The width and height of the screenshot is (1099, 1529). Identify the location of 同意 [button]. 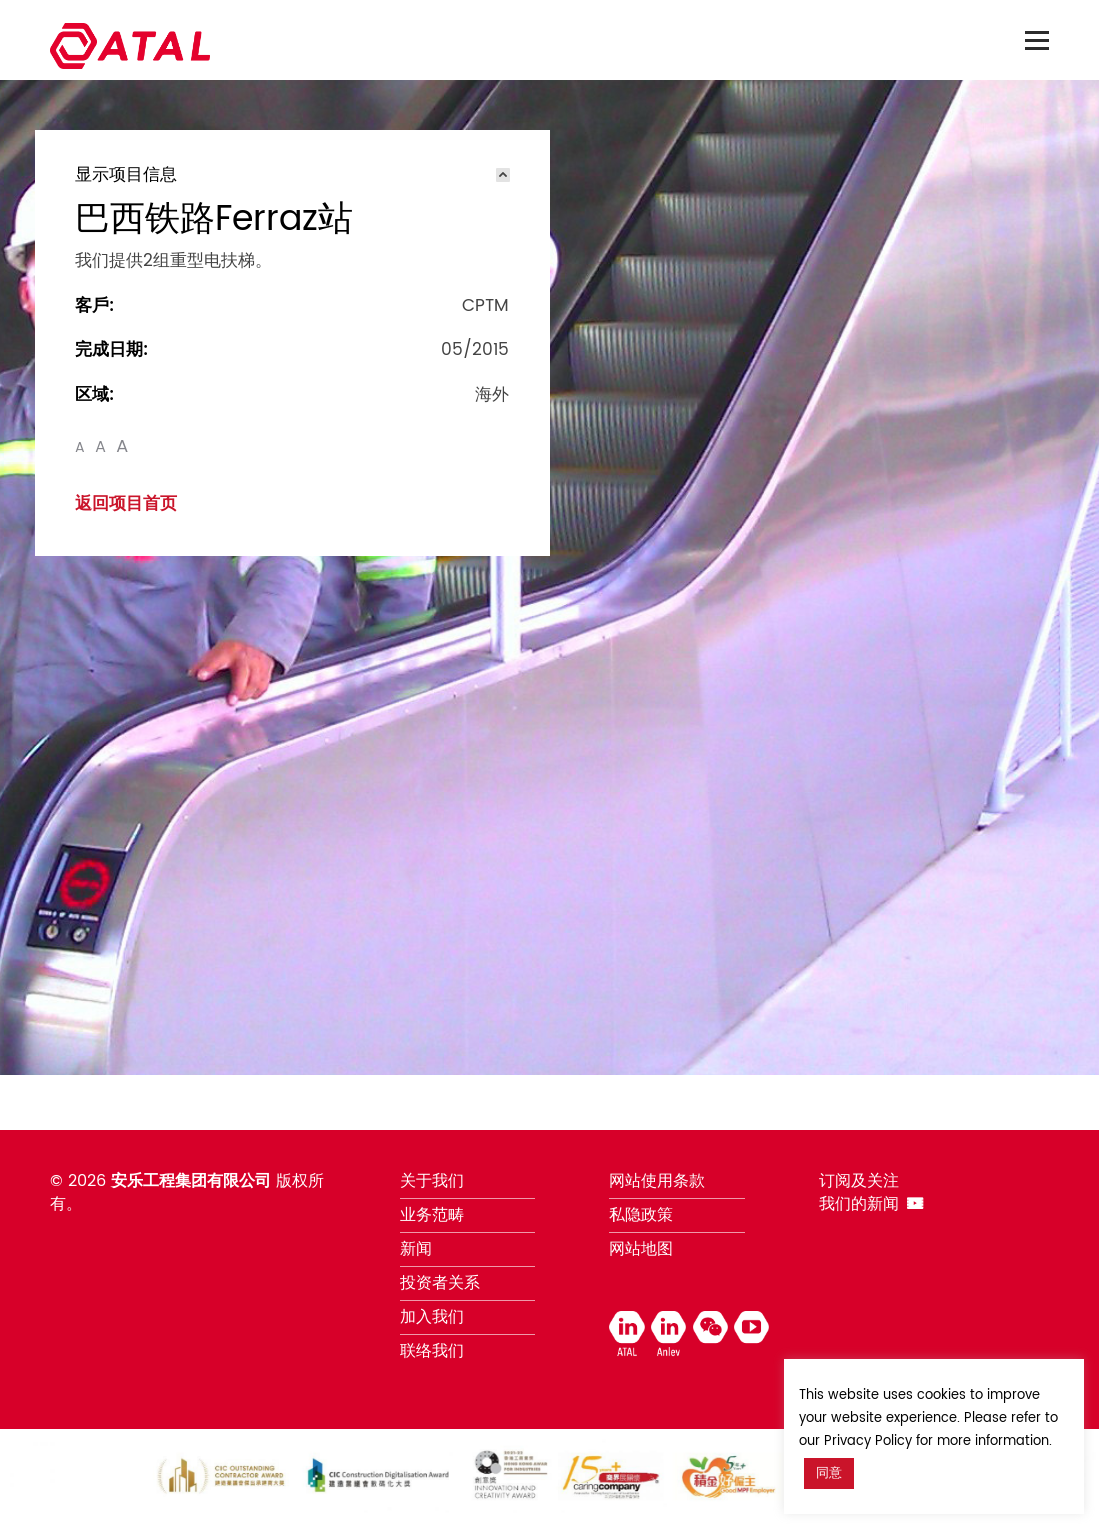
(829, 1473).